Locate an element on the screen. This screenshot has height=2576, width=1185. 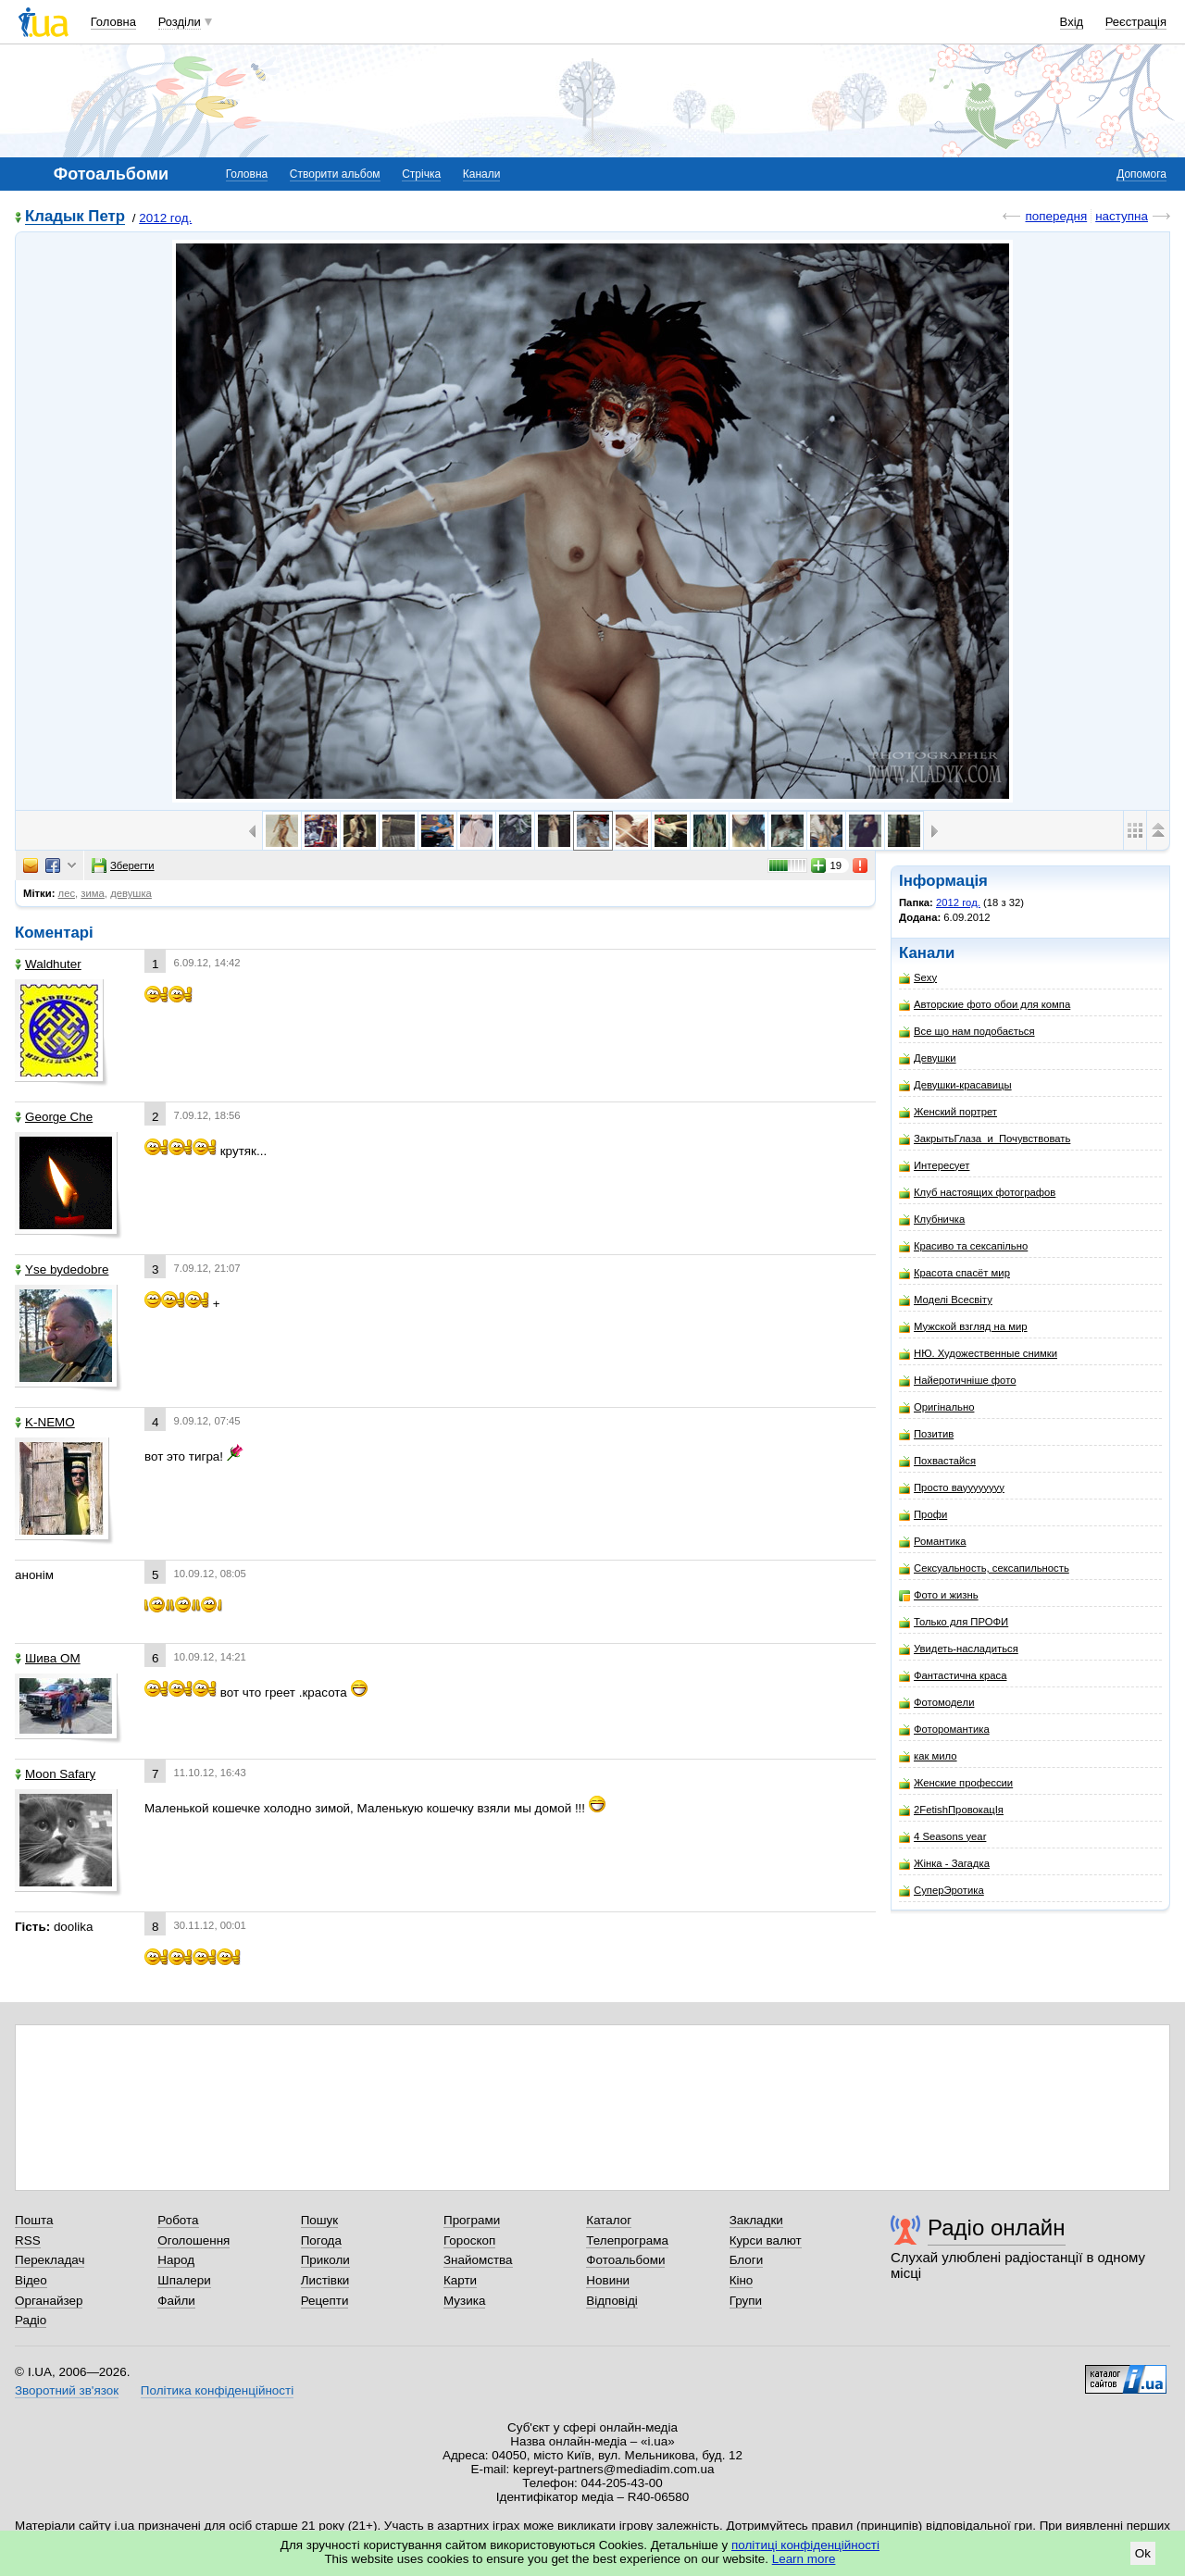
попередня is located at coordinates (1056, 216).